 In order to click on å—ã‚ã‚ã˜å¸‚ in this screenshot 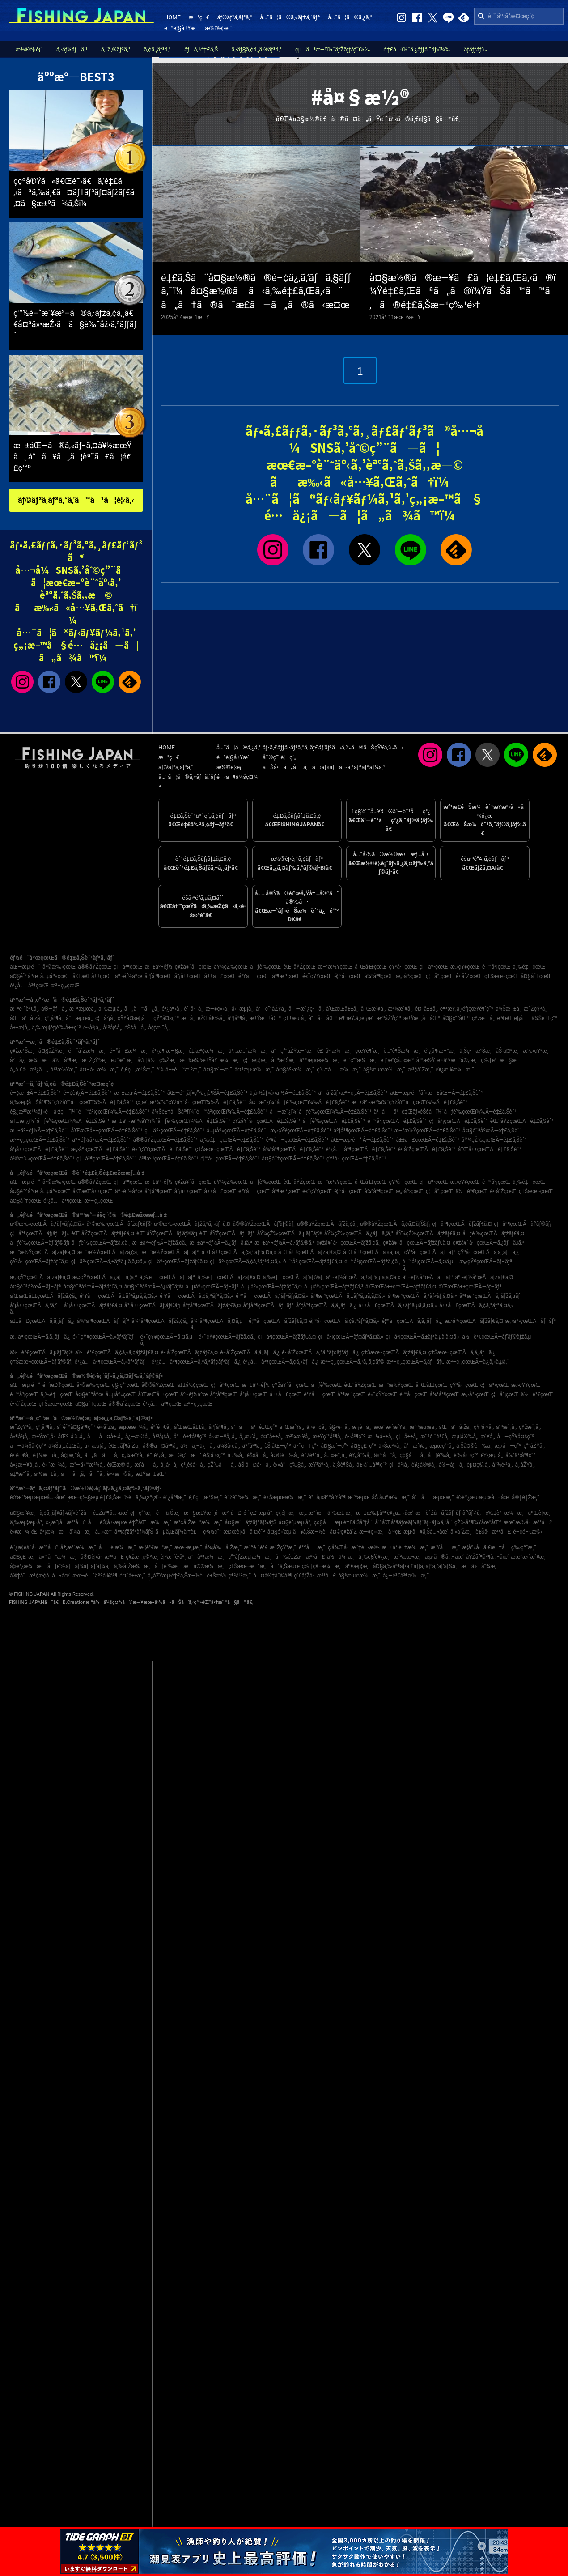, I will do `click(83, 1474)`.